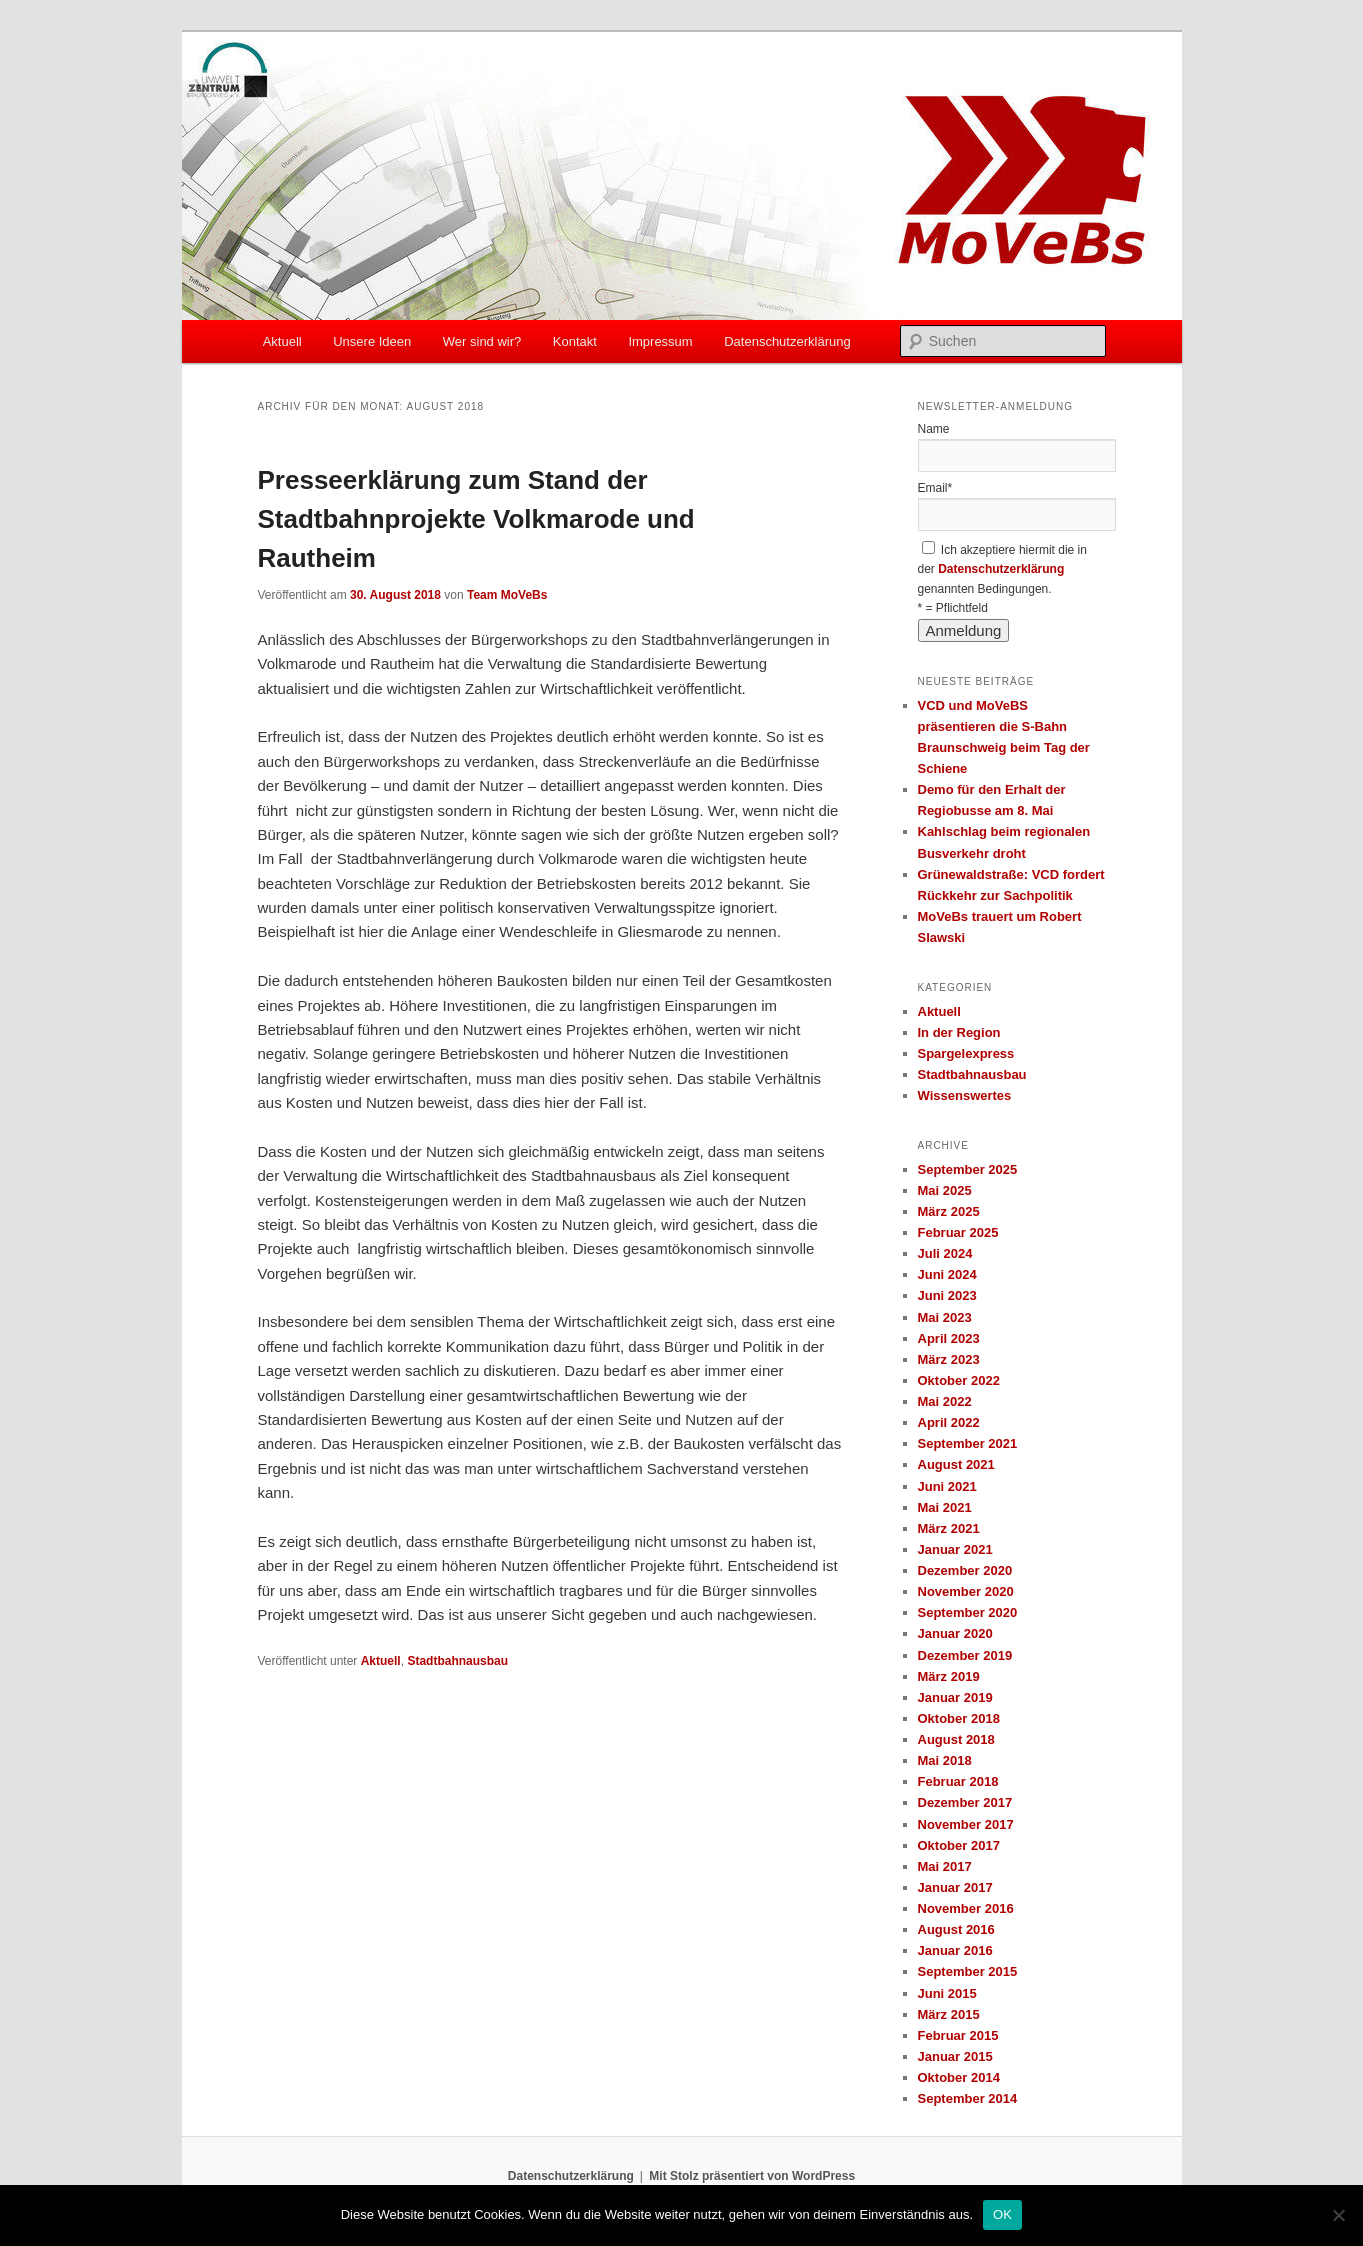 This screenshot has height=2246, width=1363. Describe the element at coordinates (945, 1253) in the screenshot. I see `Juli 2024` at that location.